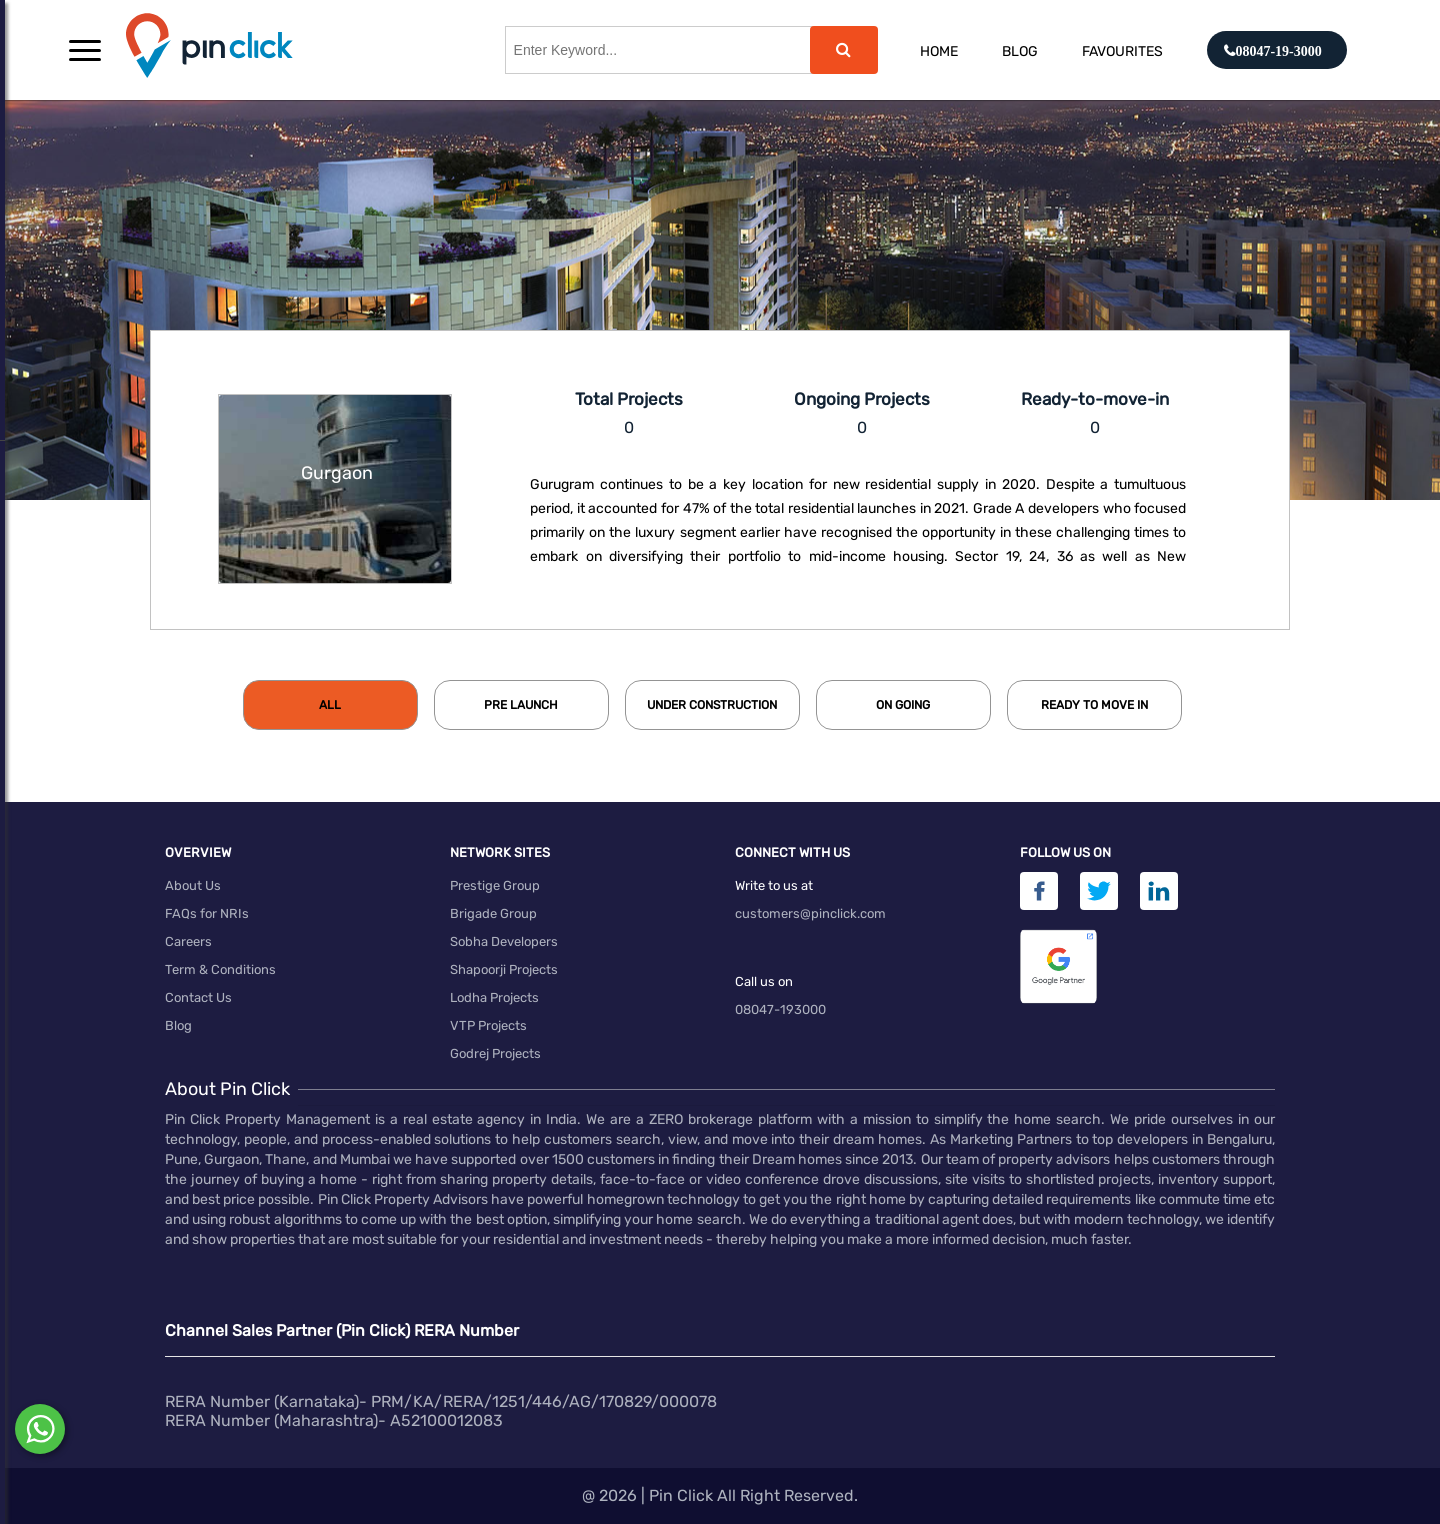  I want to click on [tab], so click(330, 705).